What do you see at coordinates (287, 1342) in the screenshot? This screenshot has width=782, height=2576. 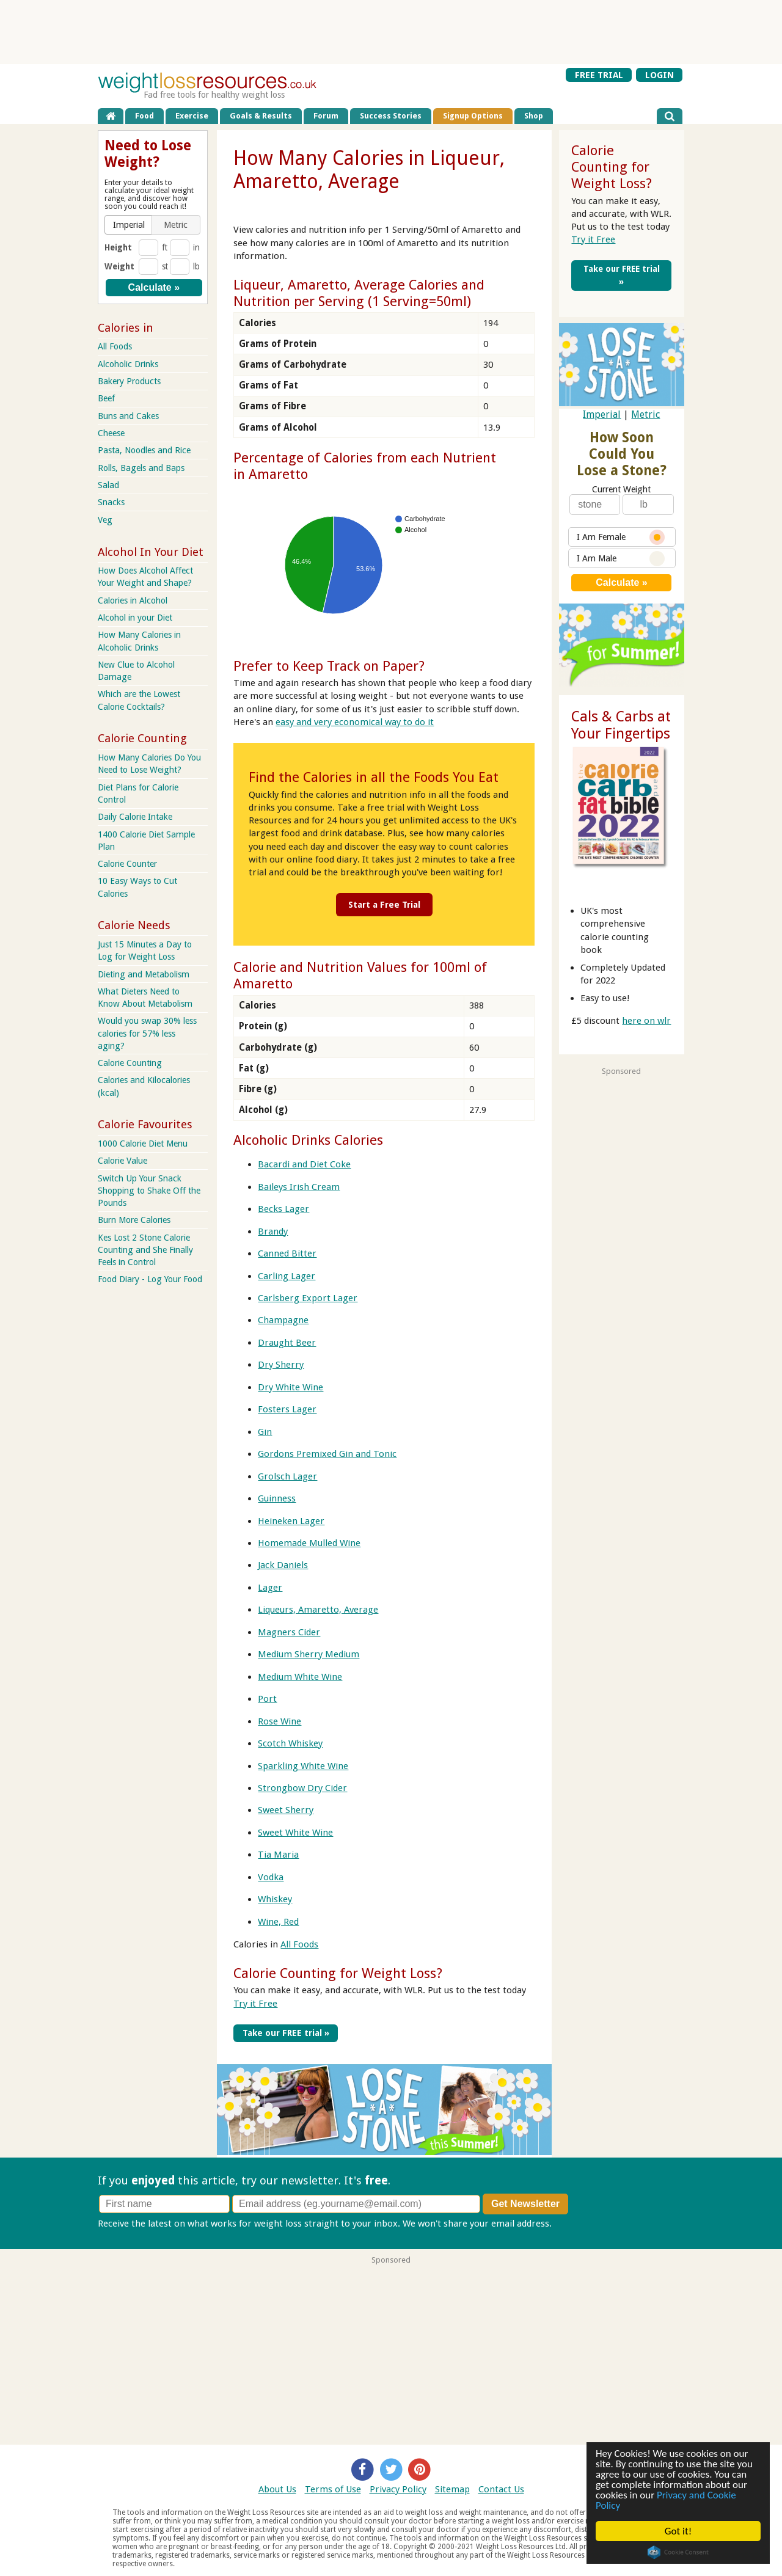 I see `Draught Beer` at bounding box center [287, 1342].